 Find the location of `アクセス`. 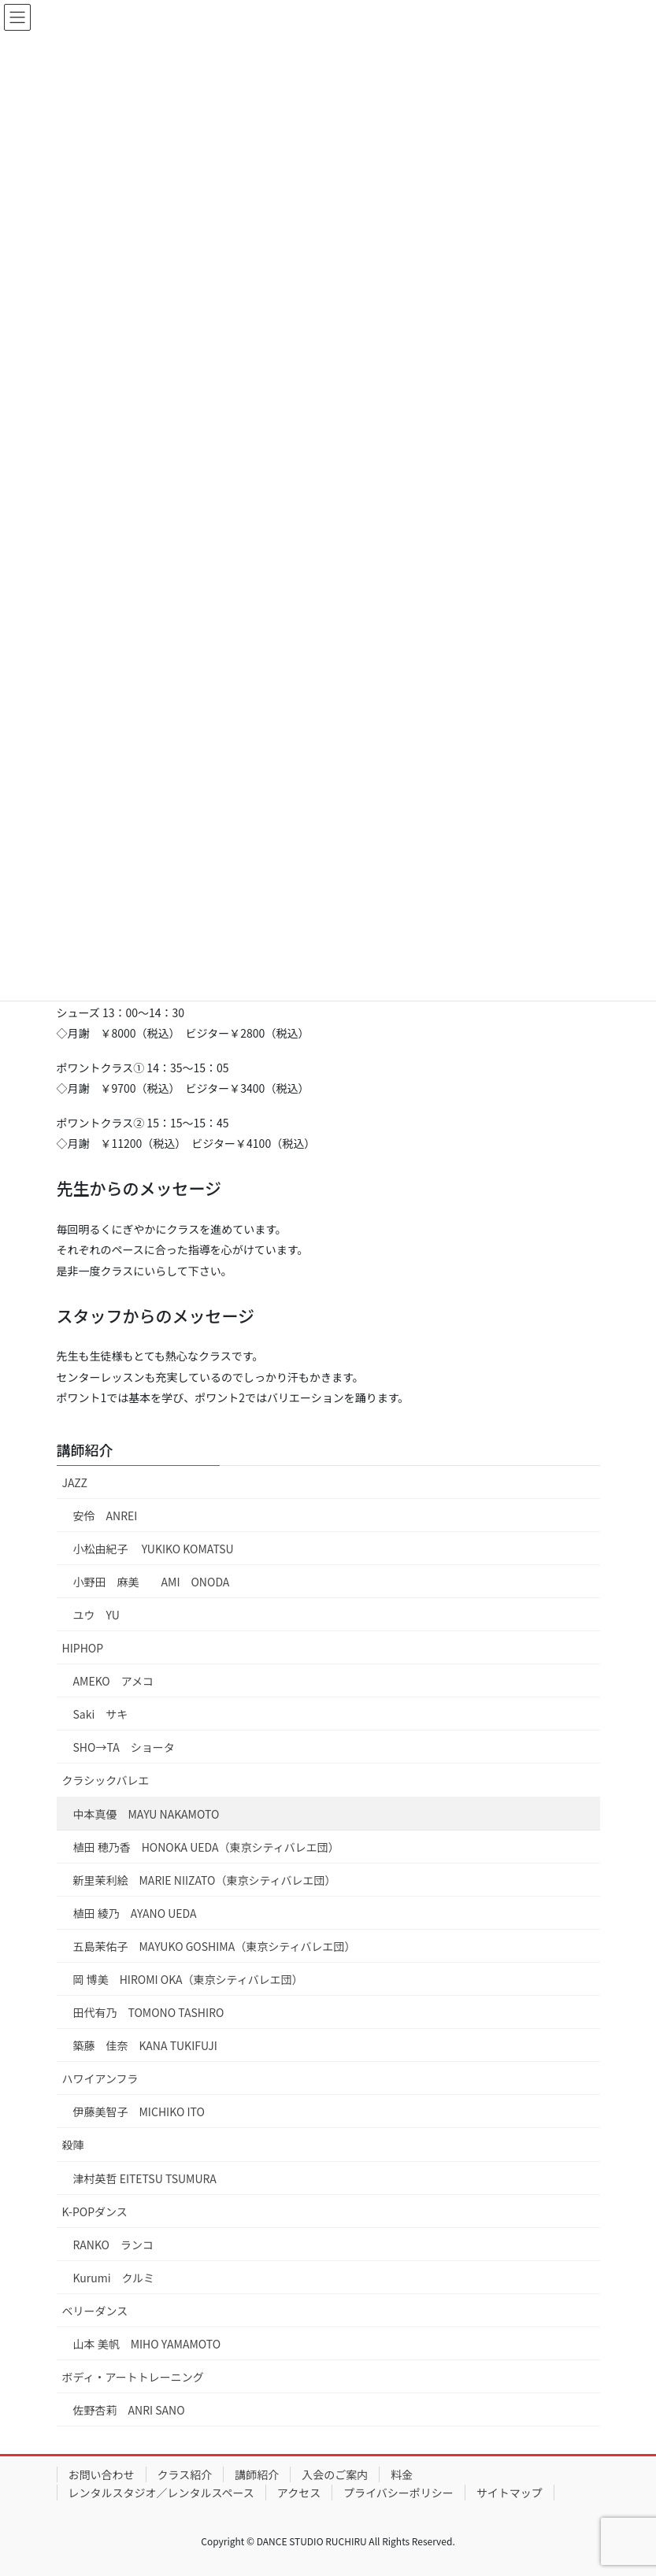

アクセス is located at coordinates (299, 2492).